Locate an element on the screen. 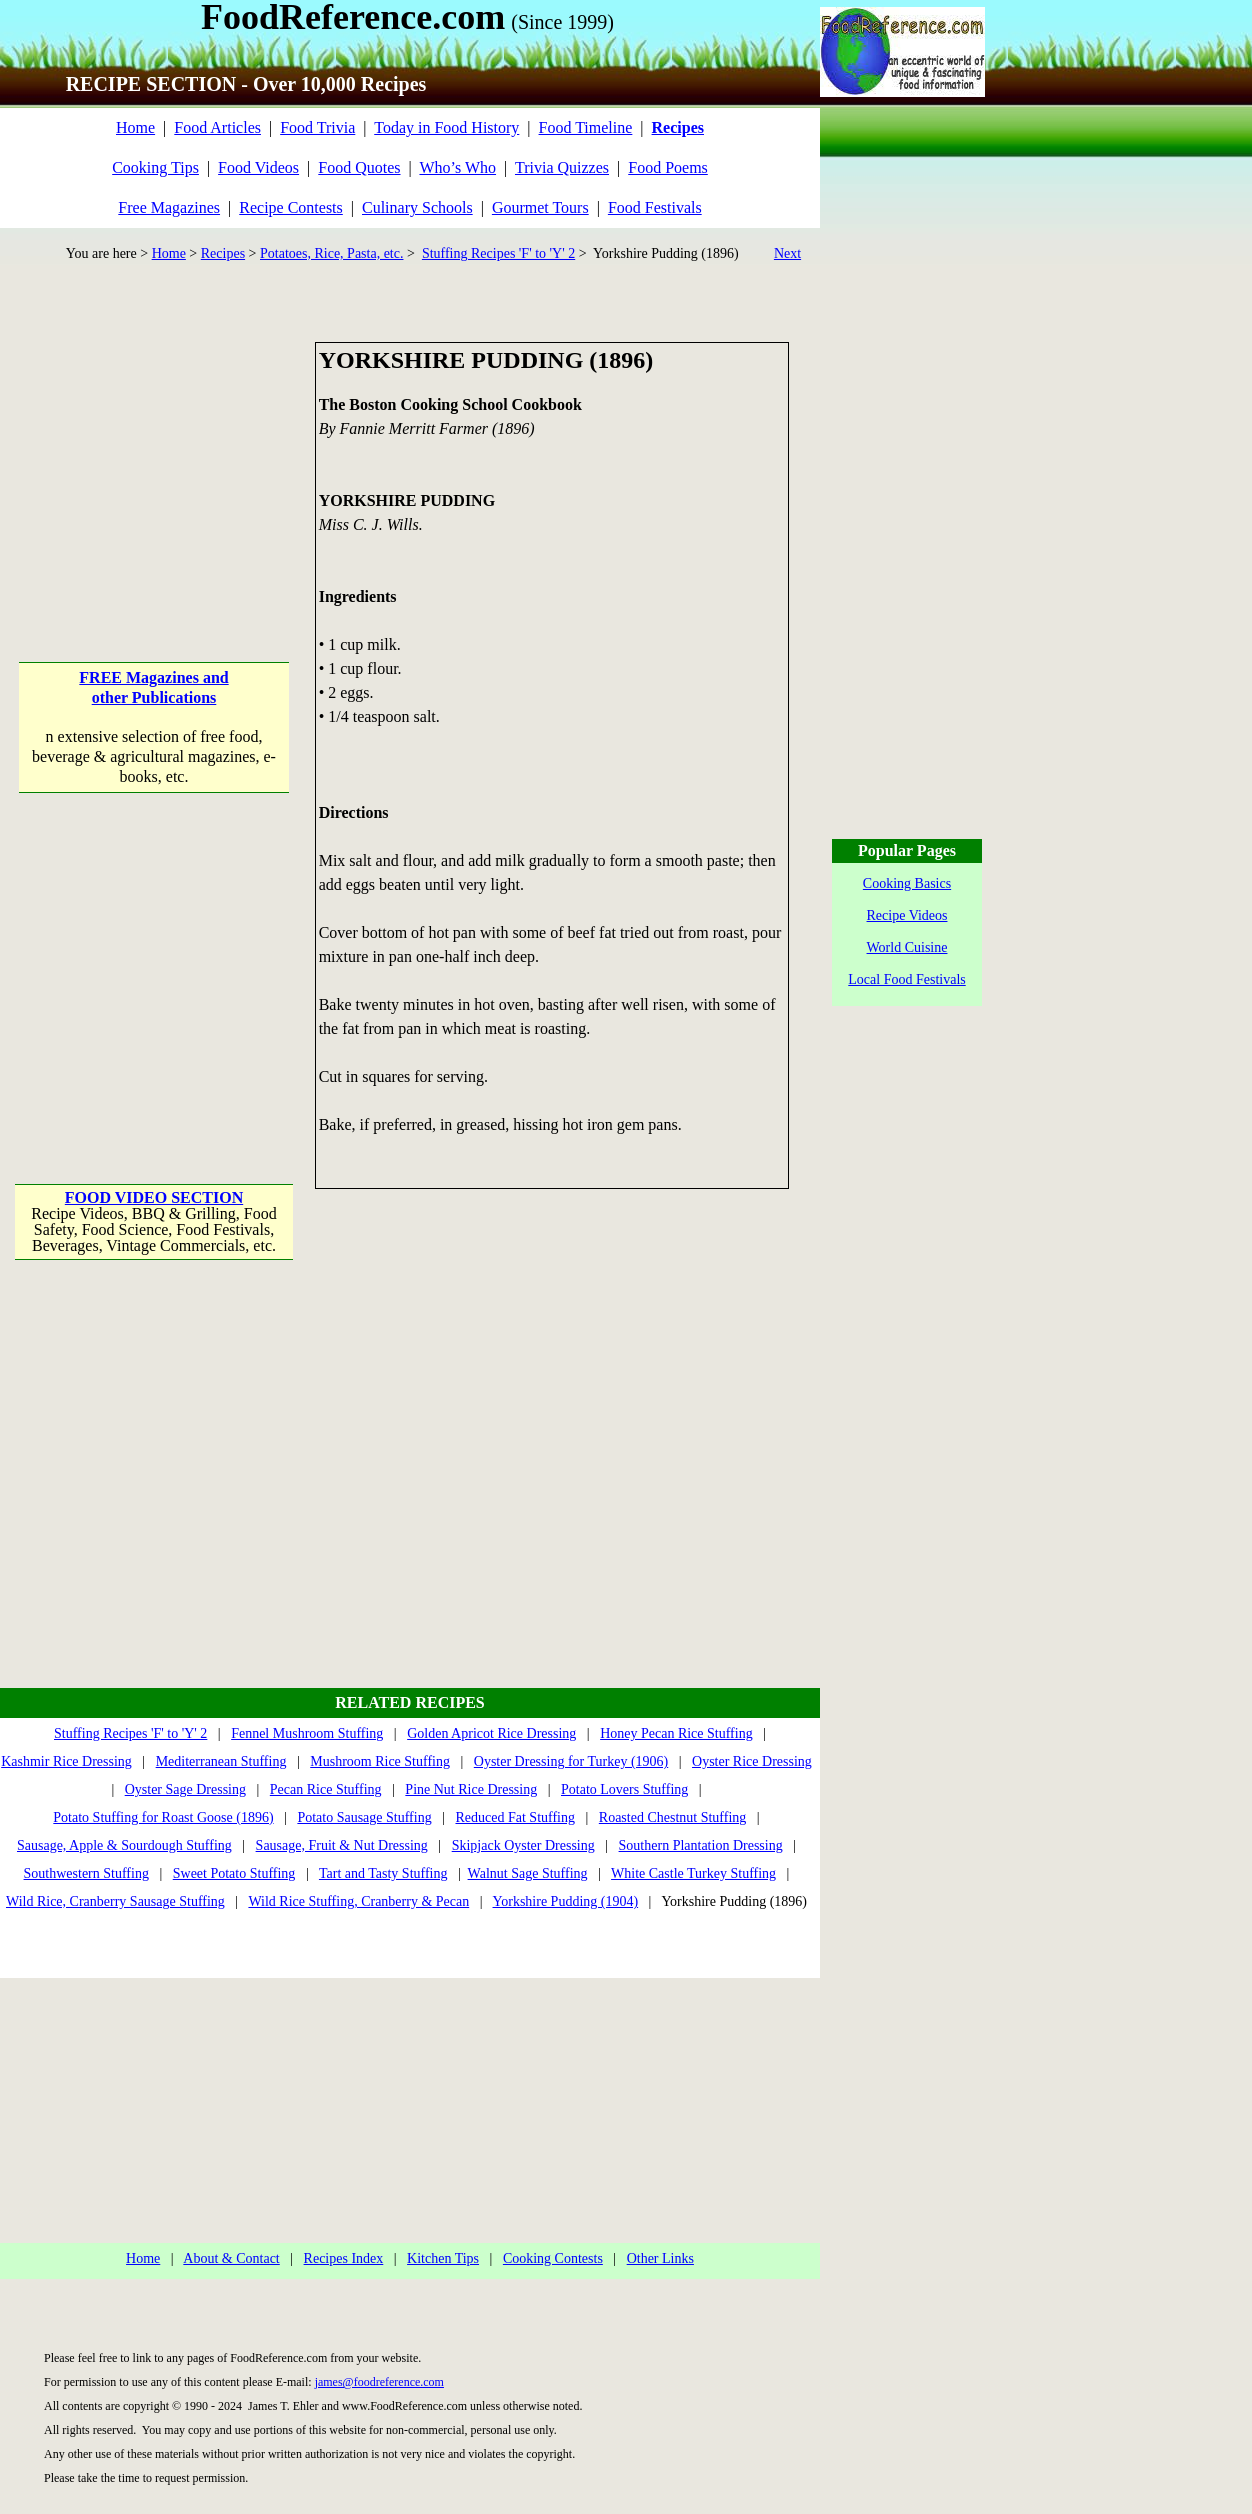  Golden Apricot Rice Dressing is located at coordinates (491, 1733).